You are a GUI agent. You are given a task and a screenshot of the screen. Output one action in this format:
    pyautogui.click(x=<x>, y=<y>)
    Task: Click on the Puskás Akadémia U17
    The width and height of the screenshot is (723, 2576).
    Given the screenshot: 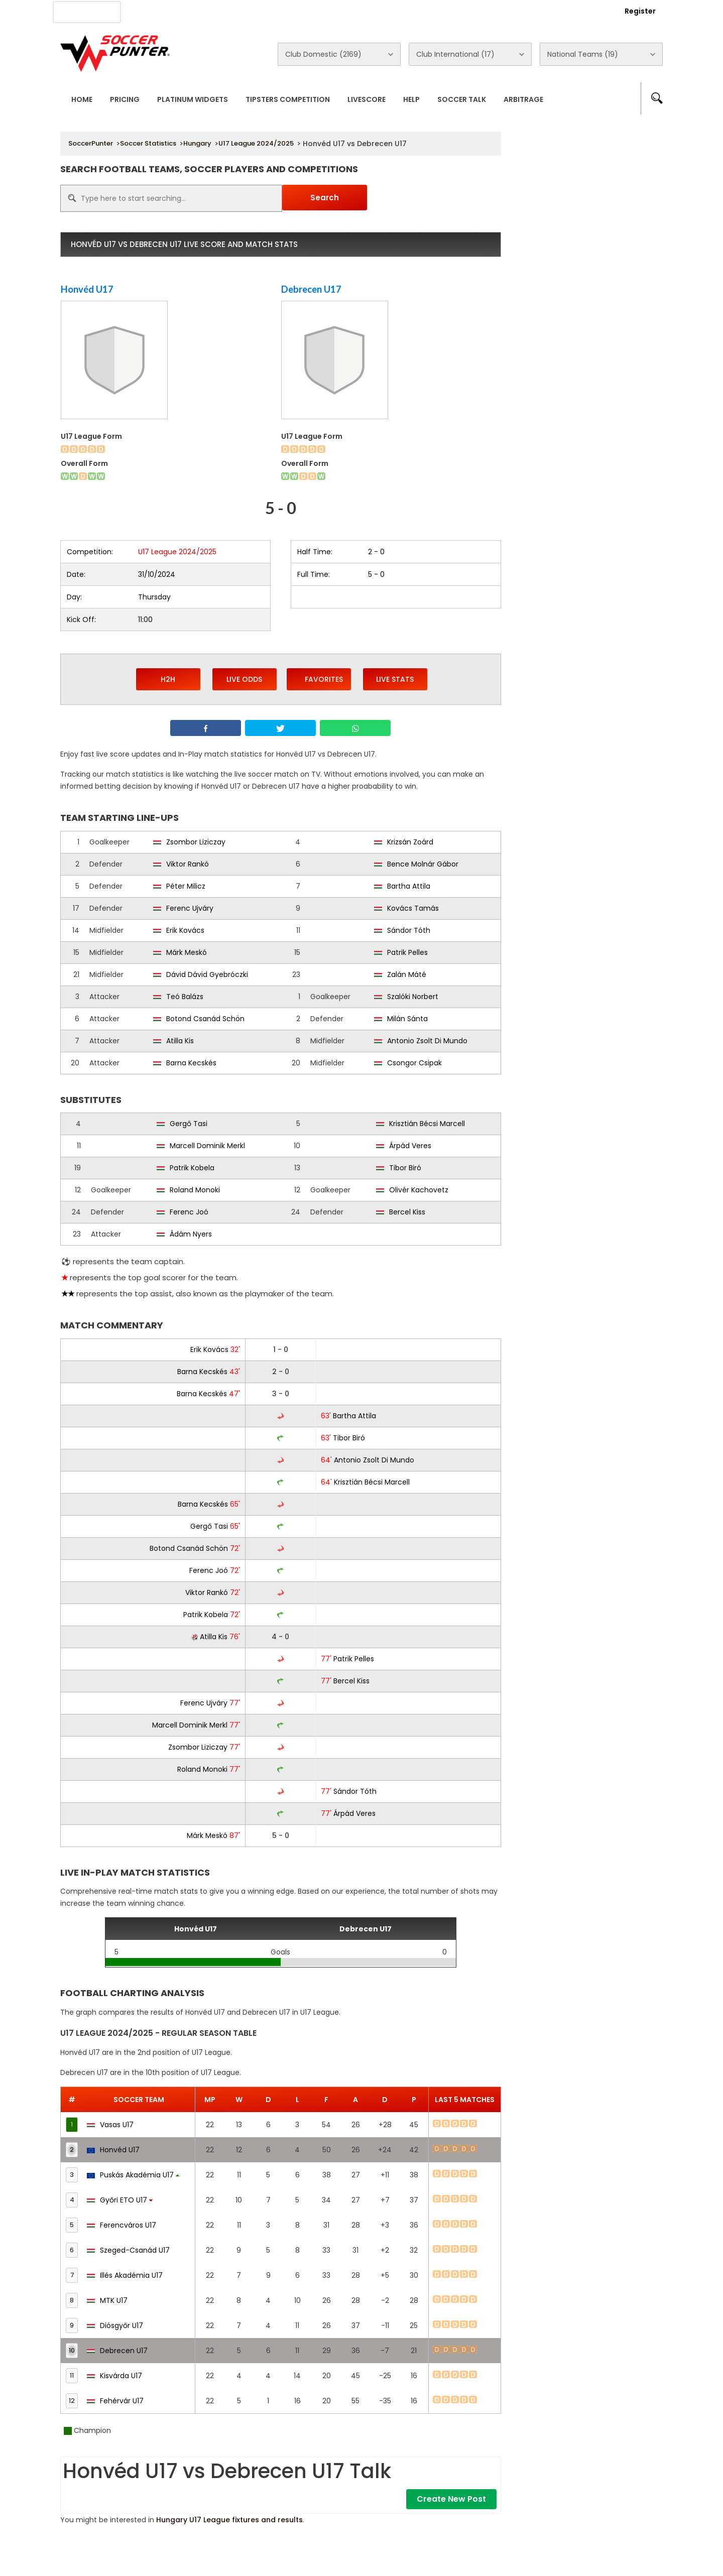 What is the action you would take?
    pyautogui.click(x=133, y=2175)
    